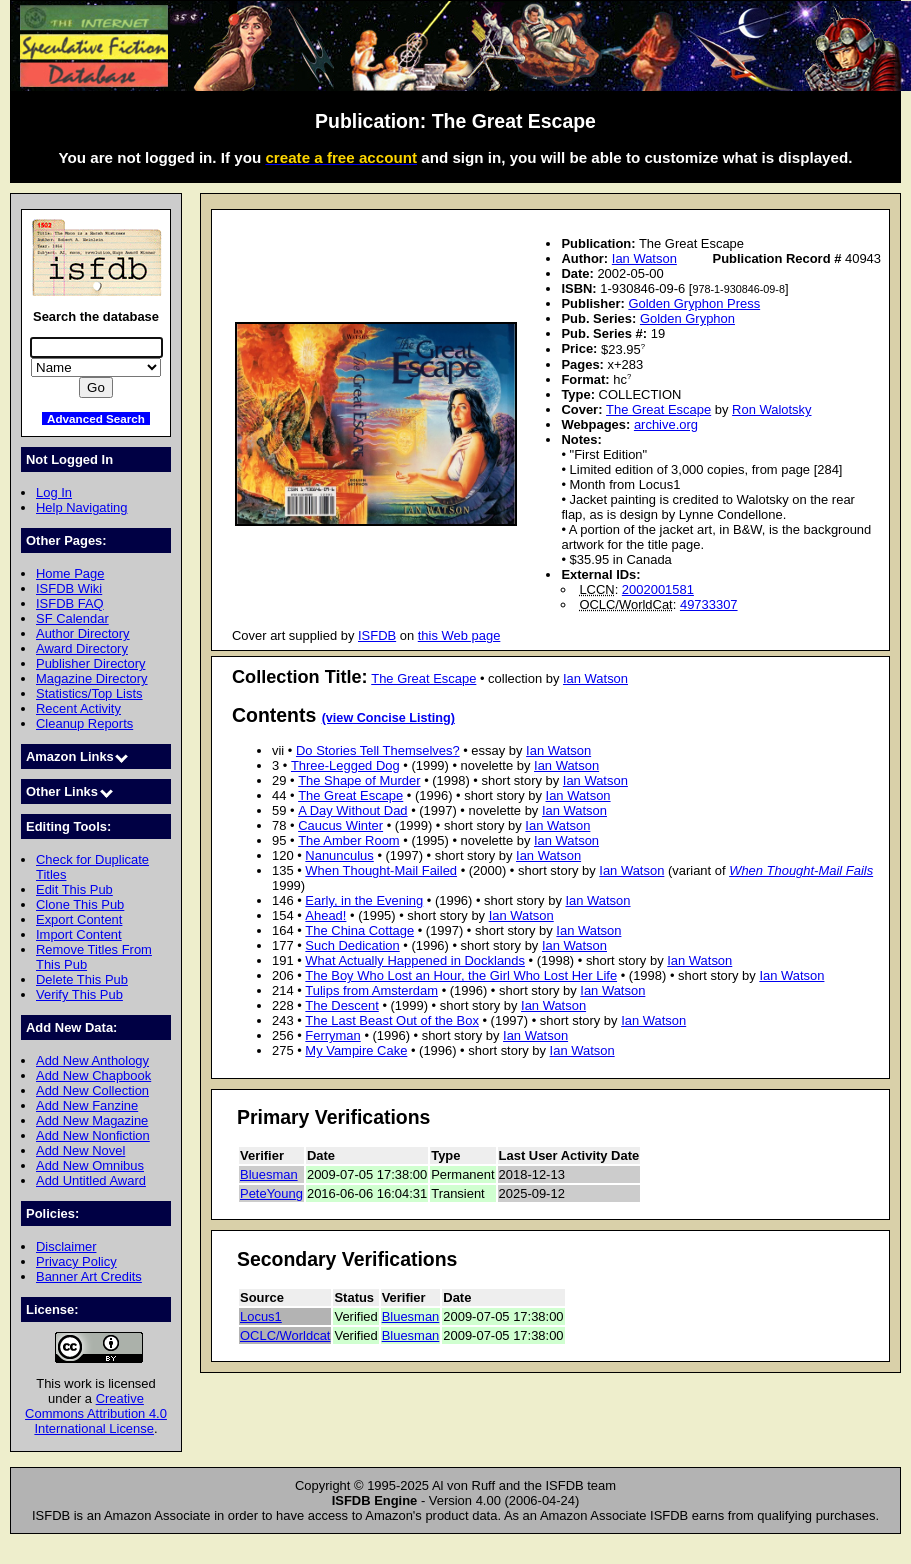 This screenshot has height=1564, width=911. Describe the element at coordinates (79, 919) in the screenshot. I see `Export Content` at that location.